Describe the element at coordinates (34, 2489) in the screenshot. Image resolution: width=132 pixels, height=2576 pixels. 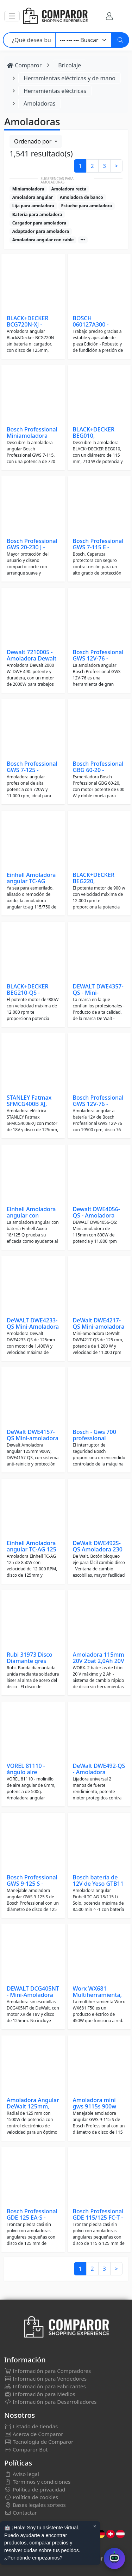
I see `Política de privacidad` at that location.